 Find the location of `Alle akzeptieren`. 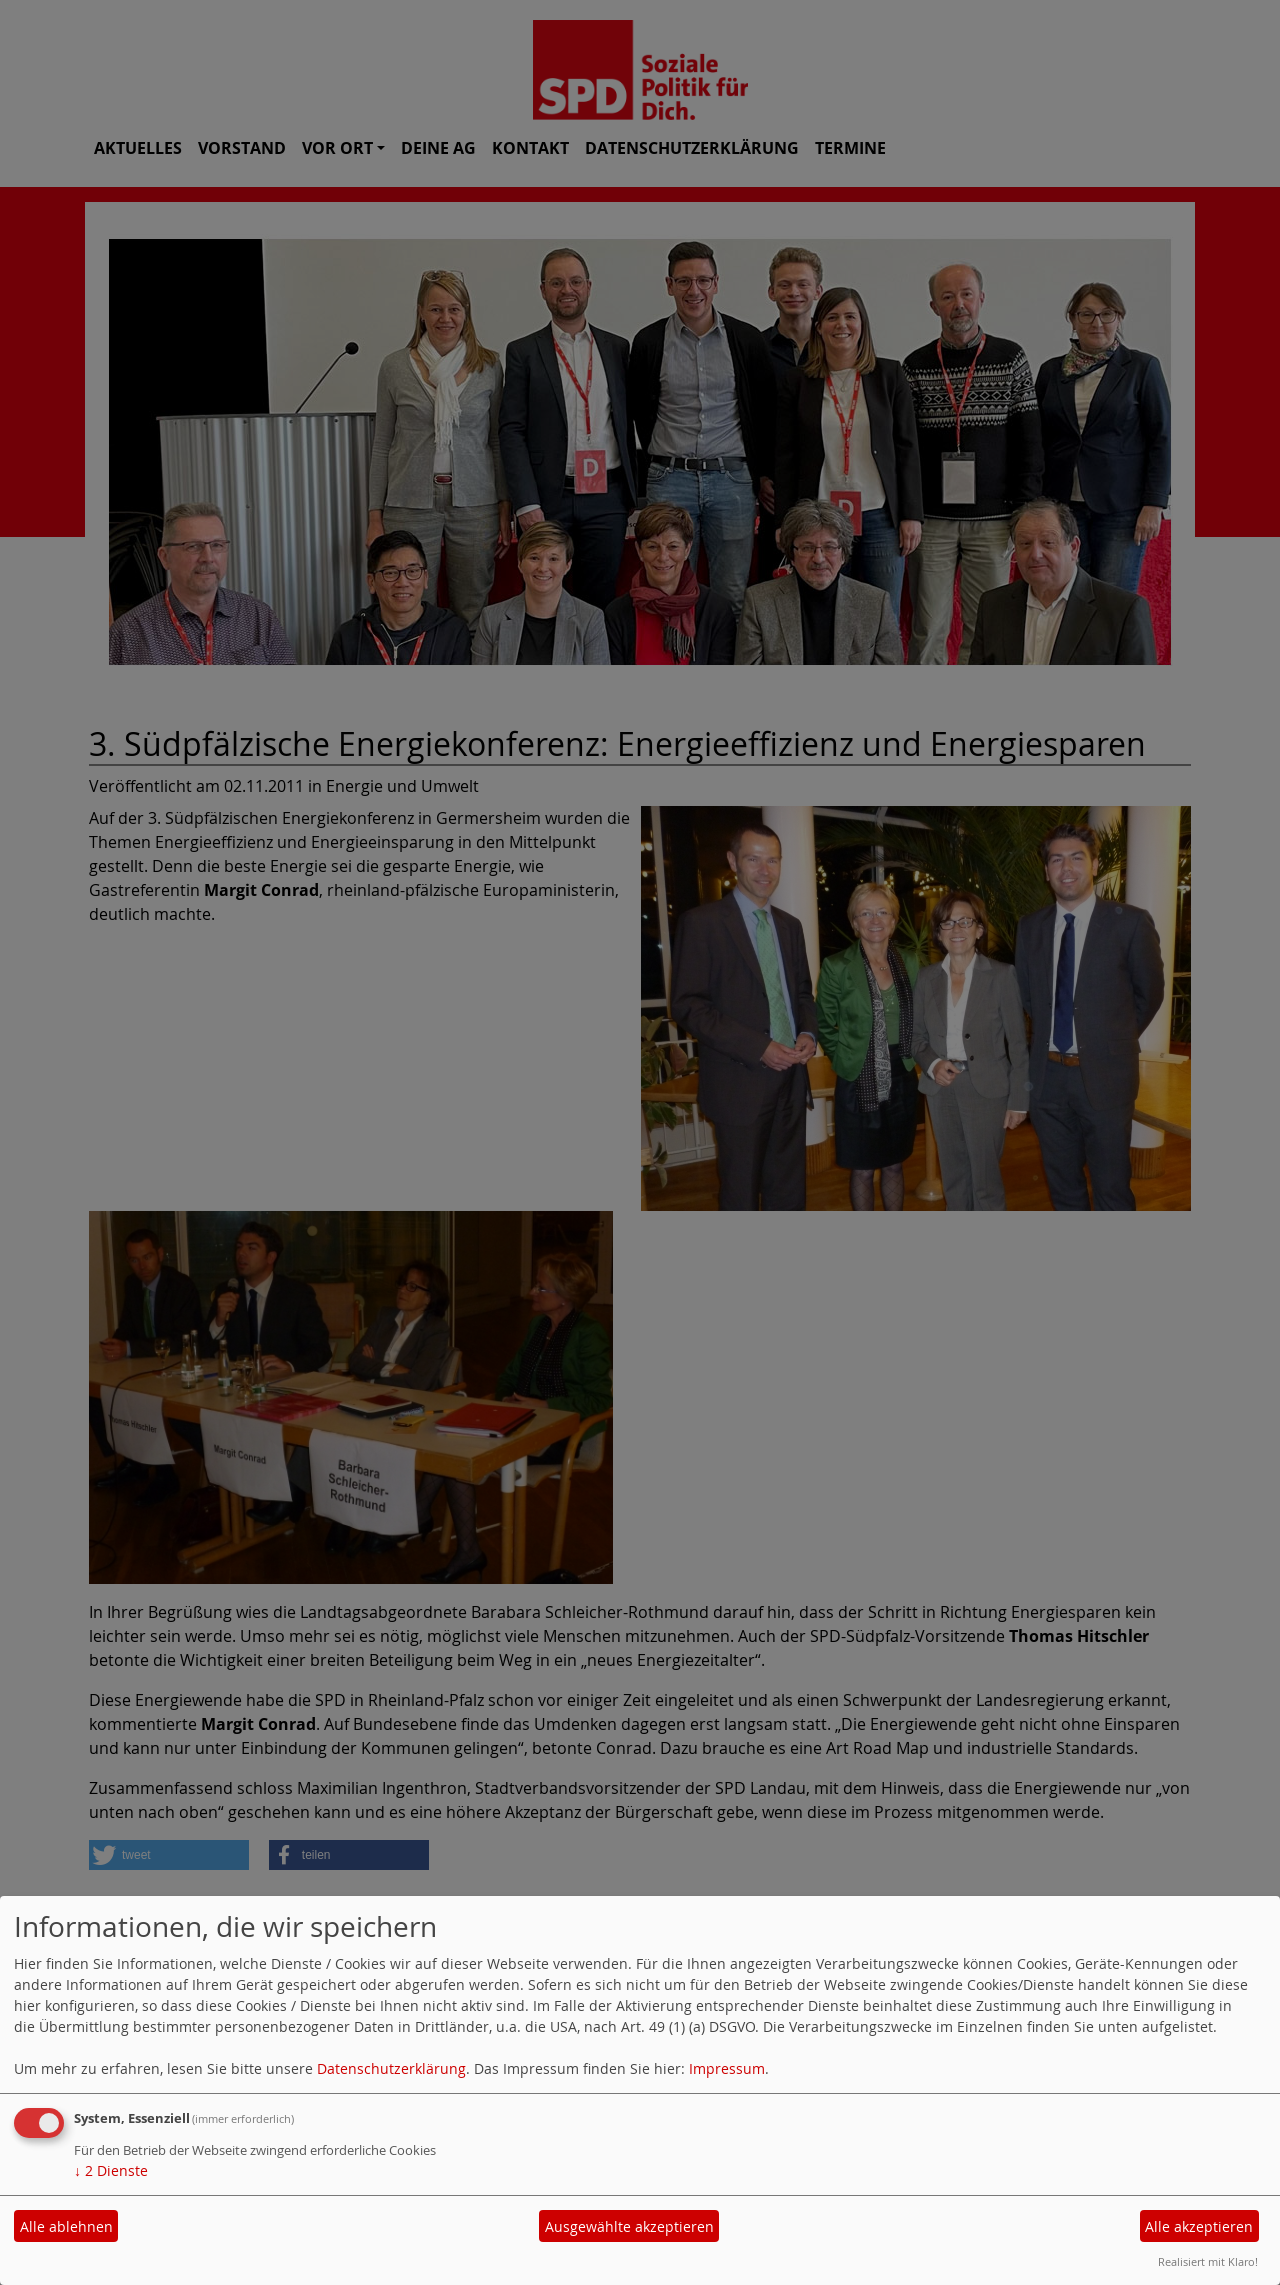

Alle akzeptieren is located at coordinates (1199, 2226).